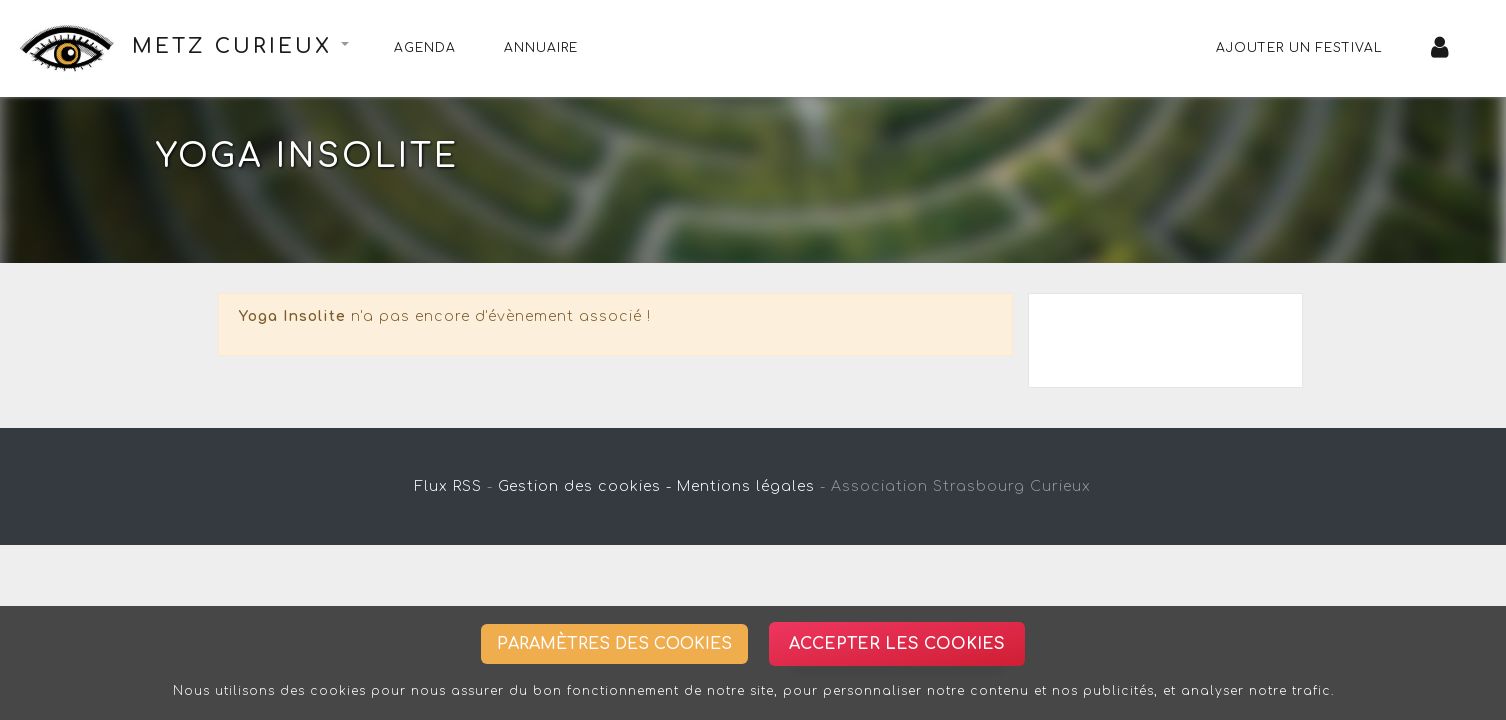  What do you see at coordinates (541, 48) in the screenshot?
I see `Annuaire` at bounding box center [541, 48].